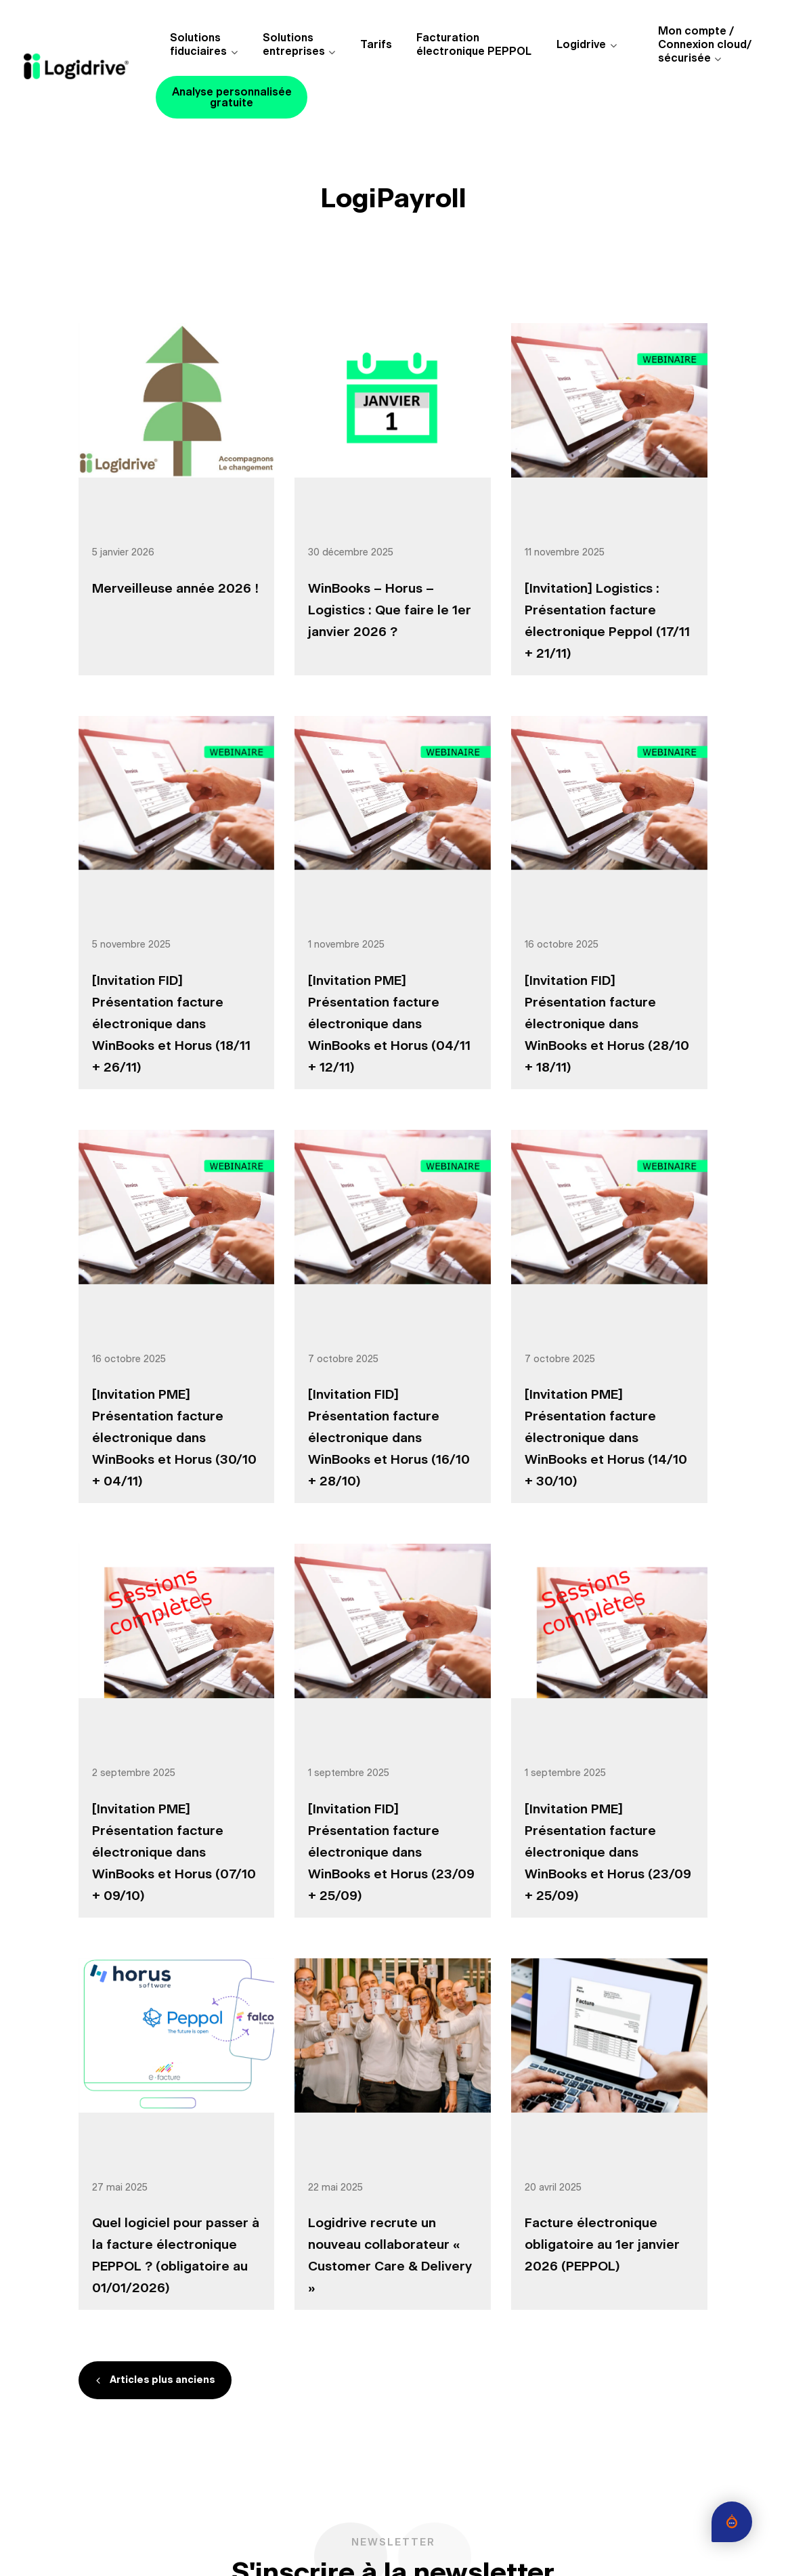 The height and width of the screenshot is (2576, 786). I want to click on [Invitation FID] Présentation facture électronique dans WinBooks et Horus (18/11 + 26/11), so click(171, 1024).